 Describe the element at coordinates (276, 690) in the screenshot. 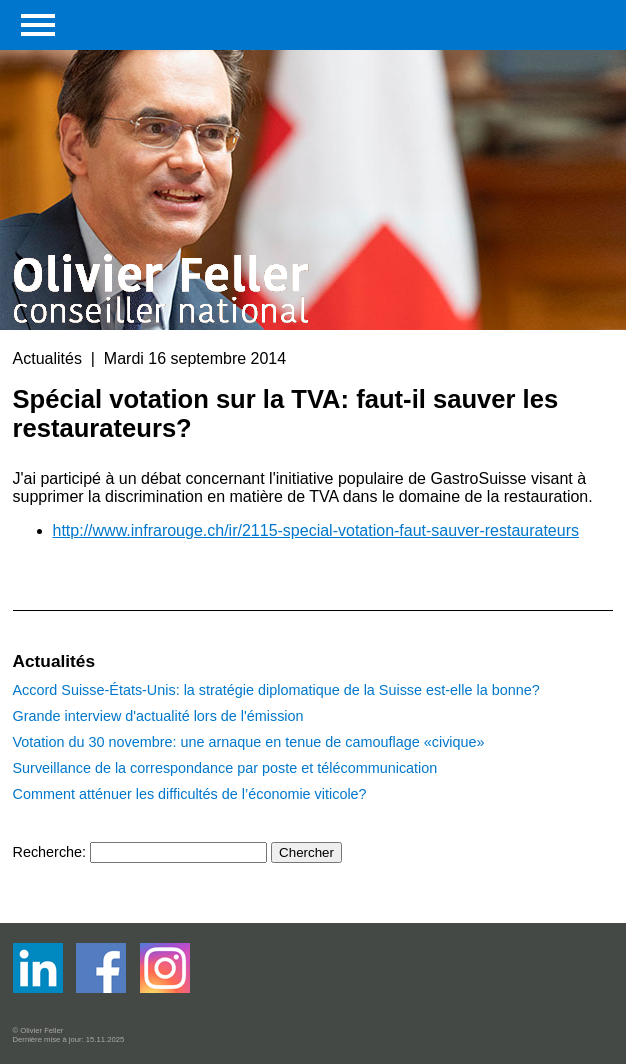

I see `Accord Suisse-États-Unis: la stratégie diplomatique de la Suisse est-elle la bonne?` at that location.